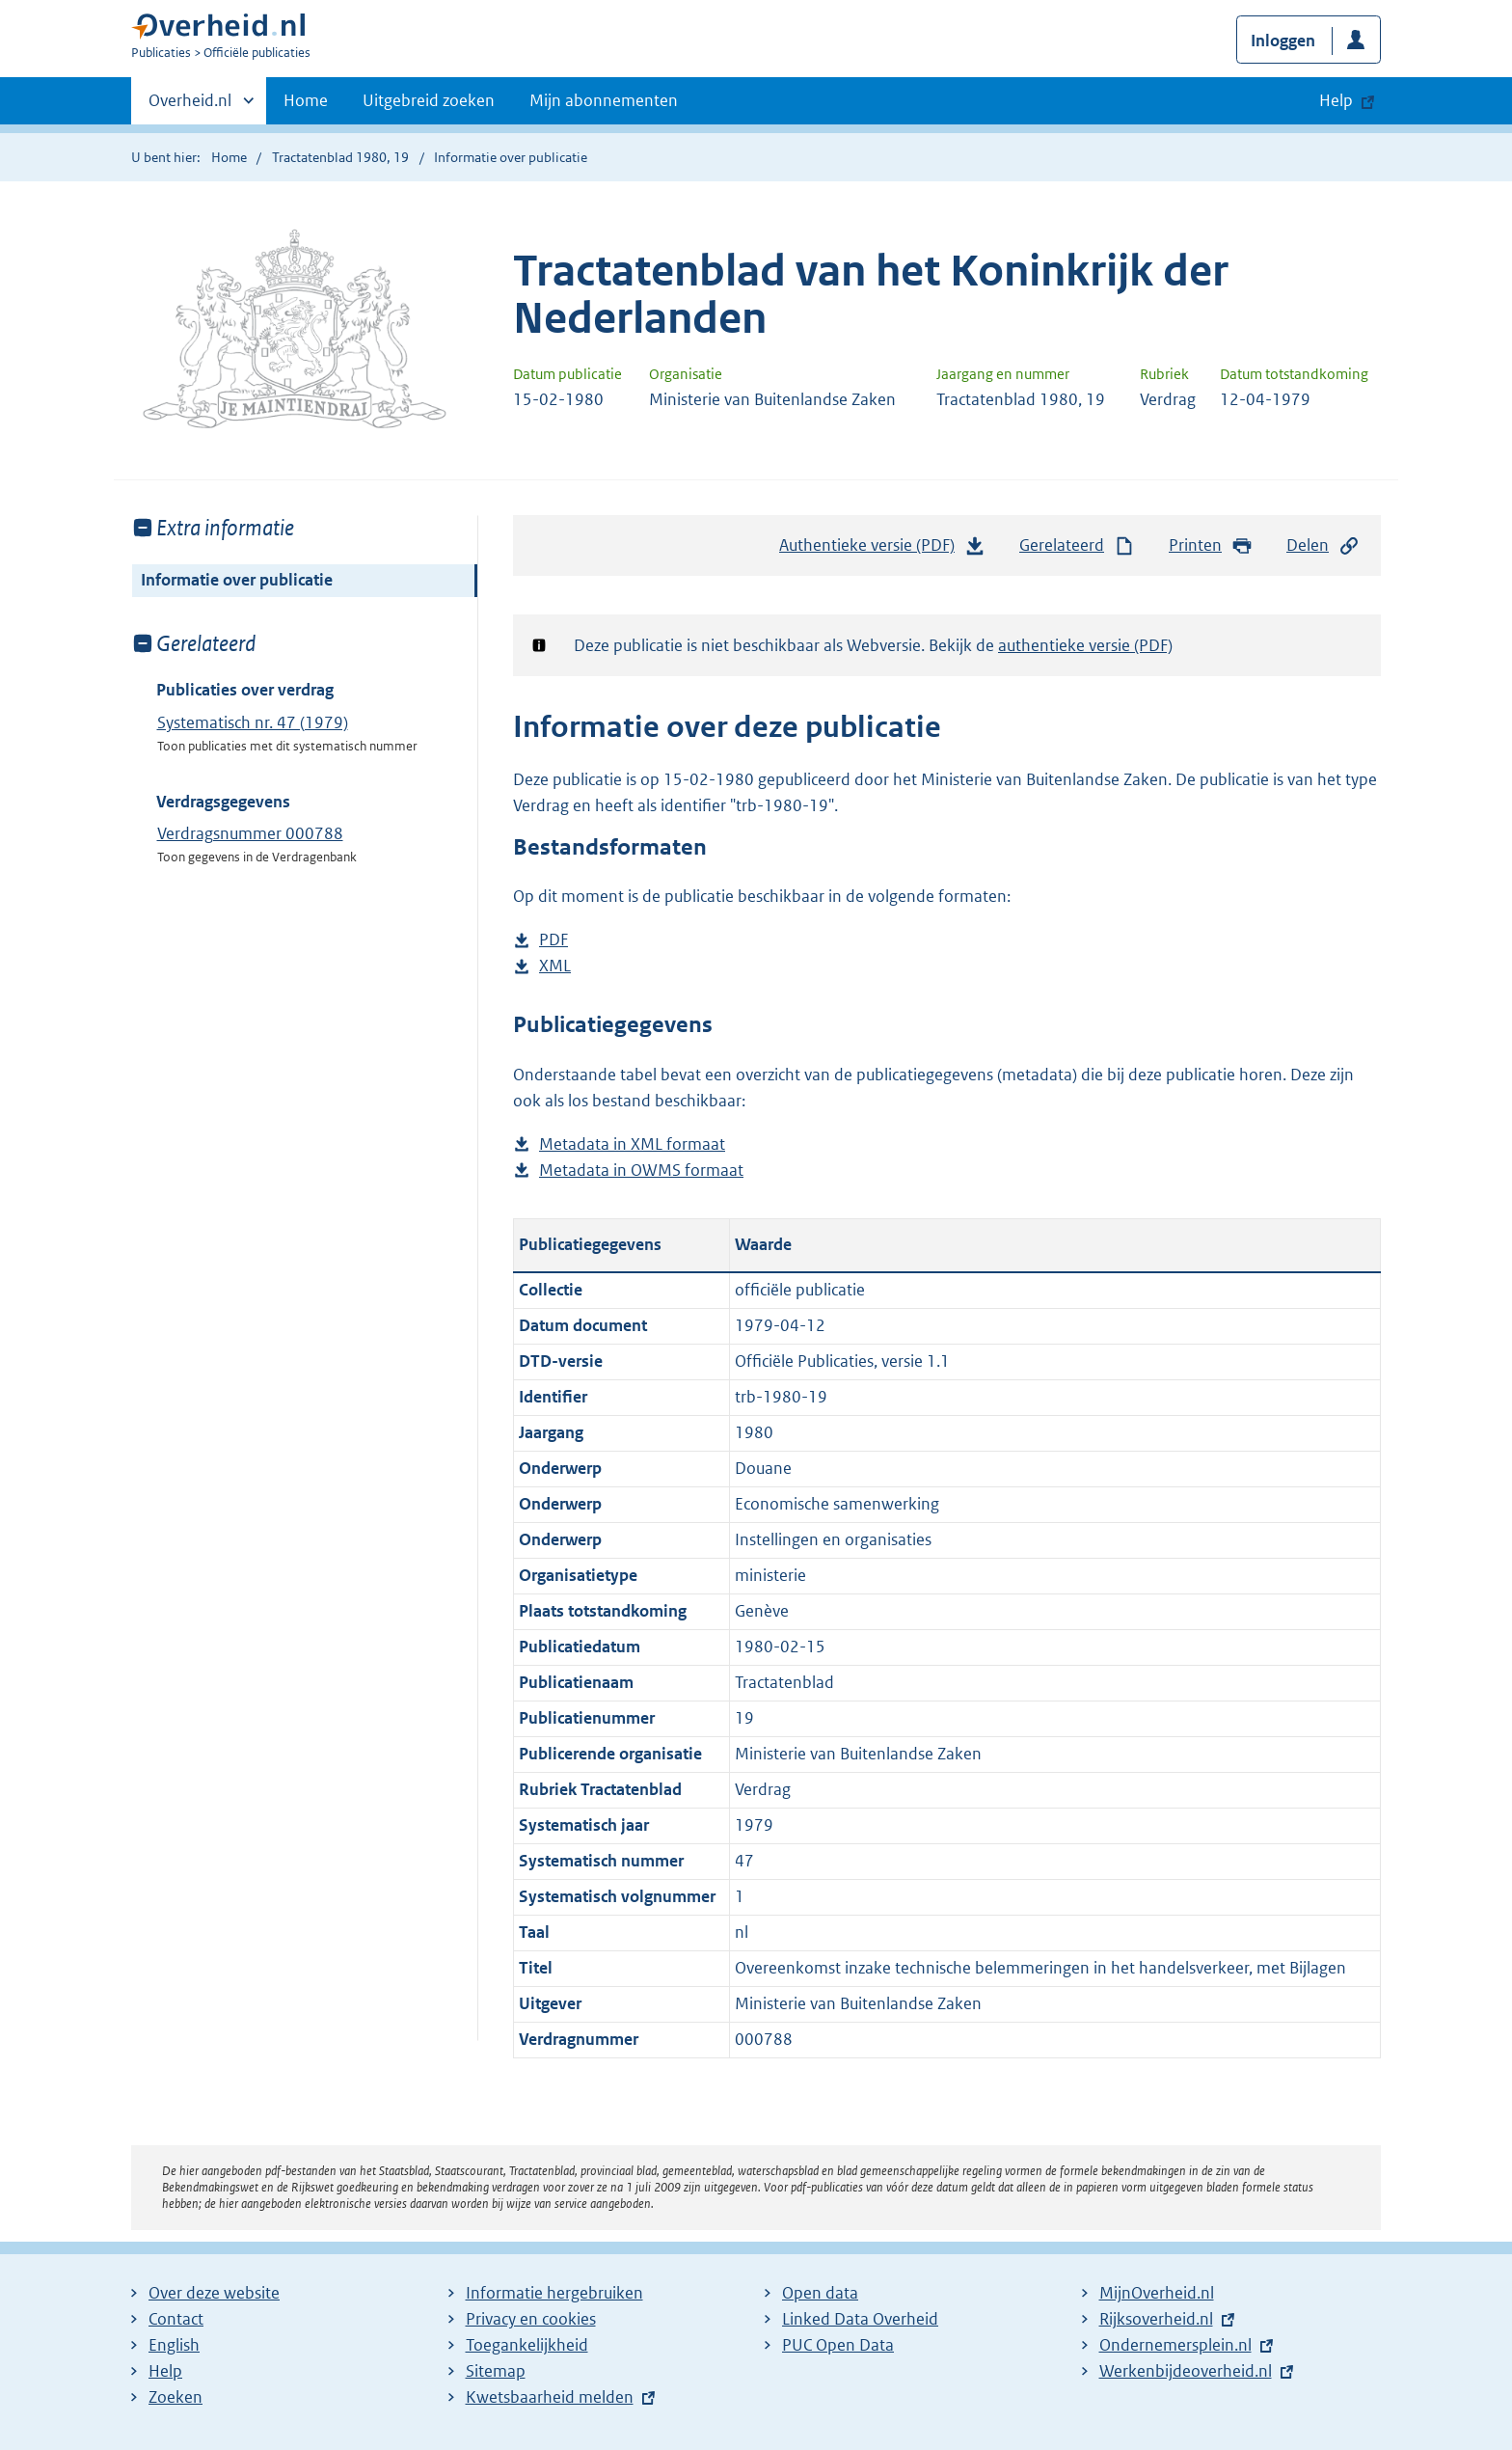  I want to click on Ondernemersplein.nl, so click(1175, 2344).